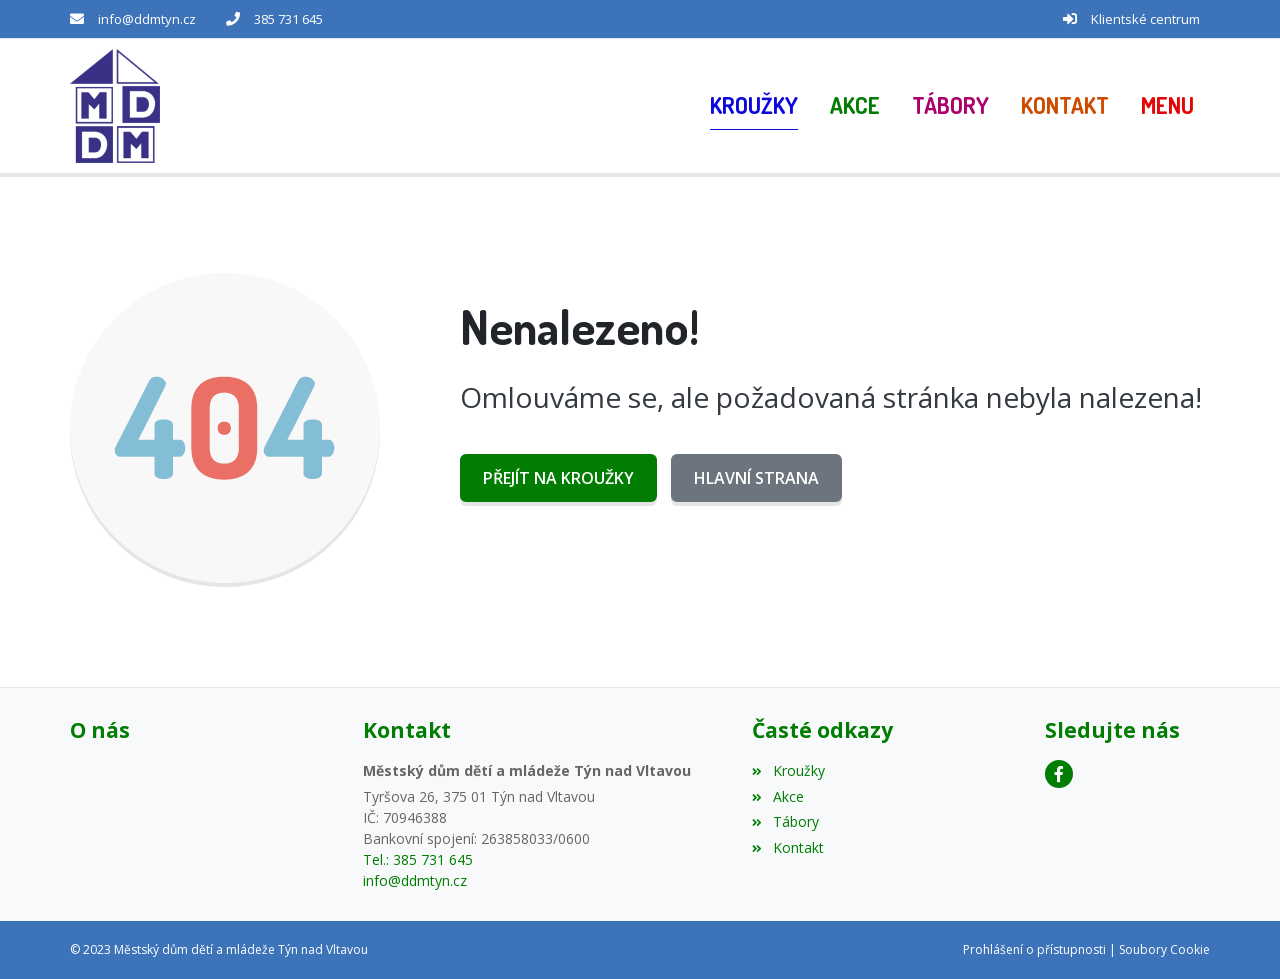 This screenshot has height=979, width=1280. I want to click on 385 731 645, so click(288, 19).